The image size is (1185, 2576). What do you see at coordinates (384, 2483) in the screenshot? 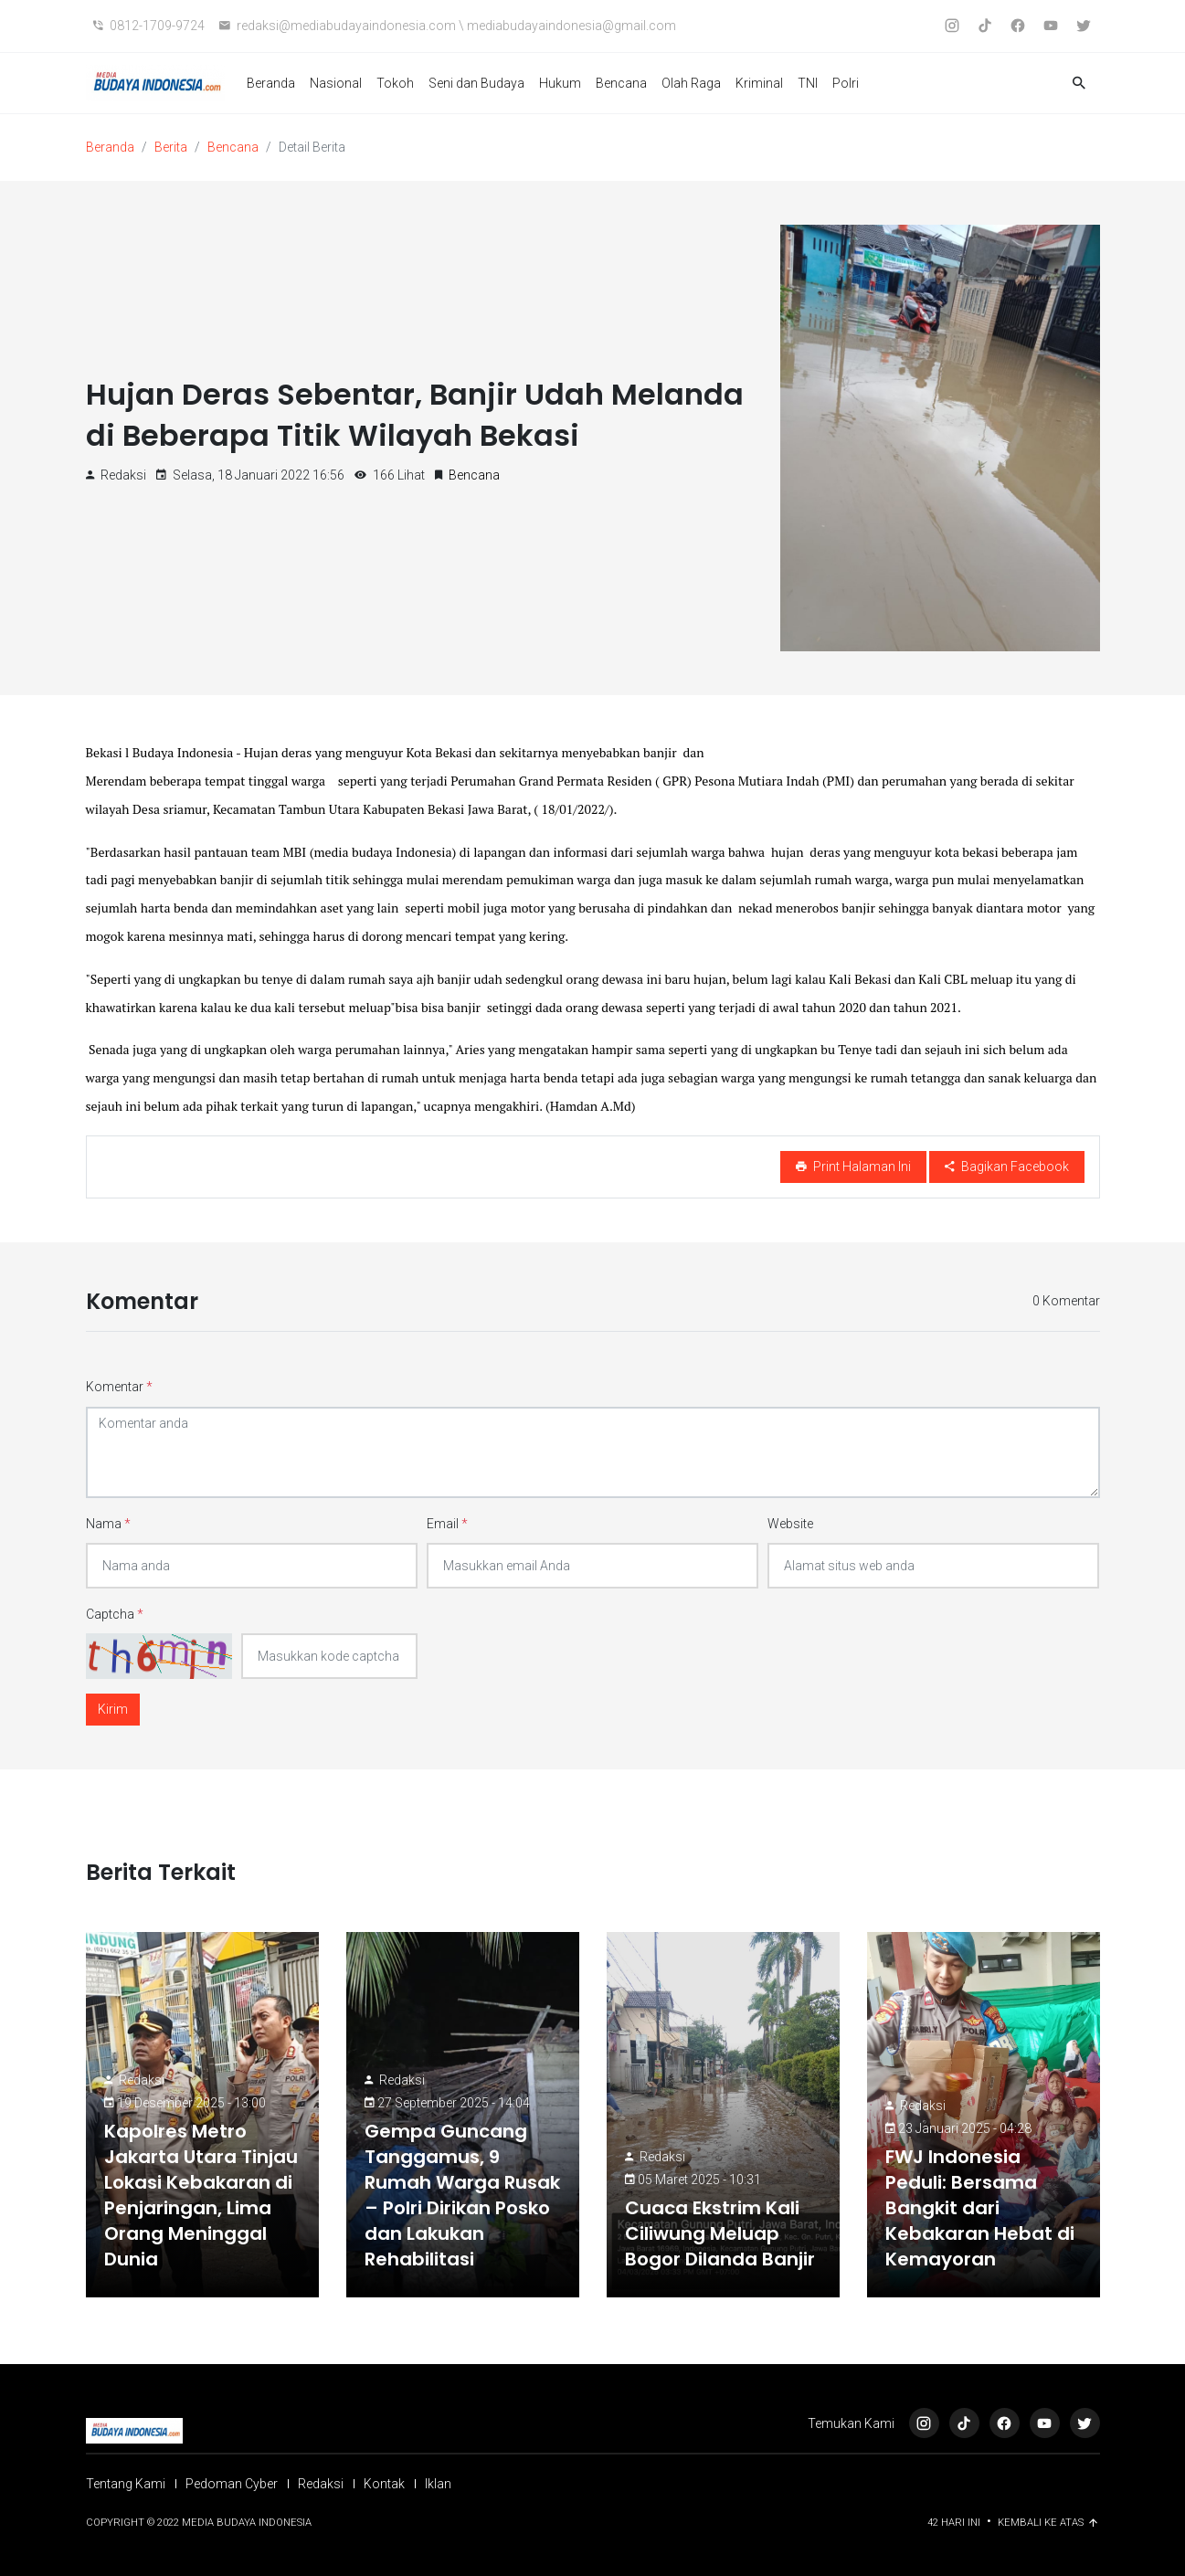
I see `Kontak` at bounding box center [384, 2483].